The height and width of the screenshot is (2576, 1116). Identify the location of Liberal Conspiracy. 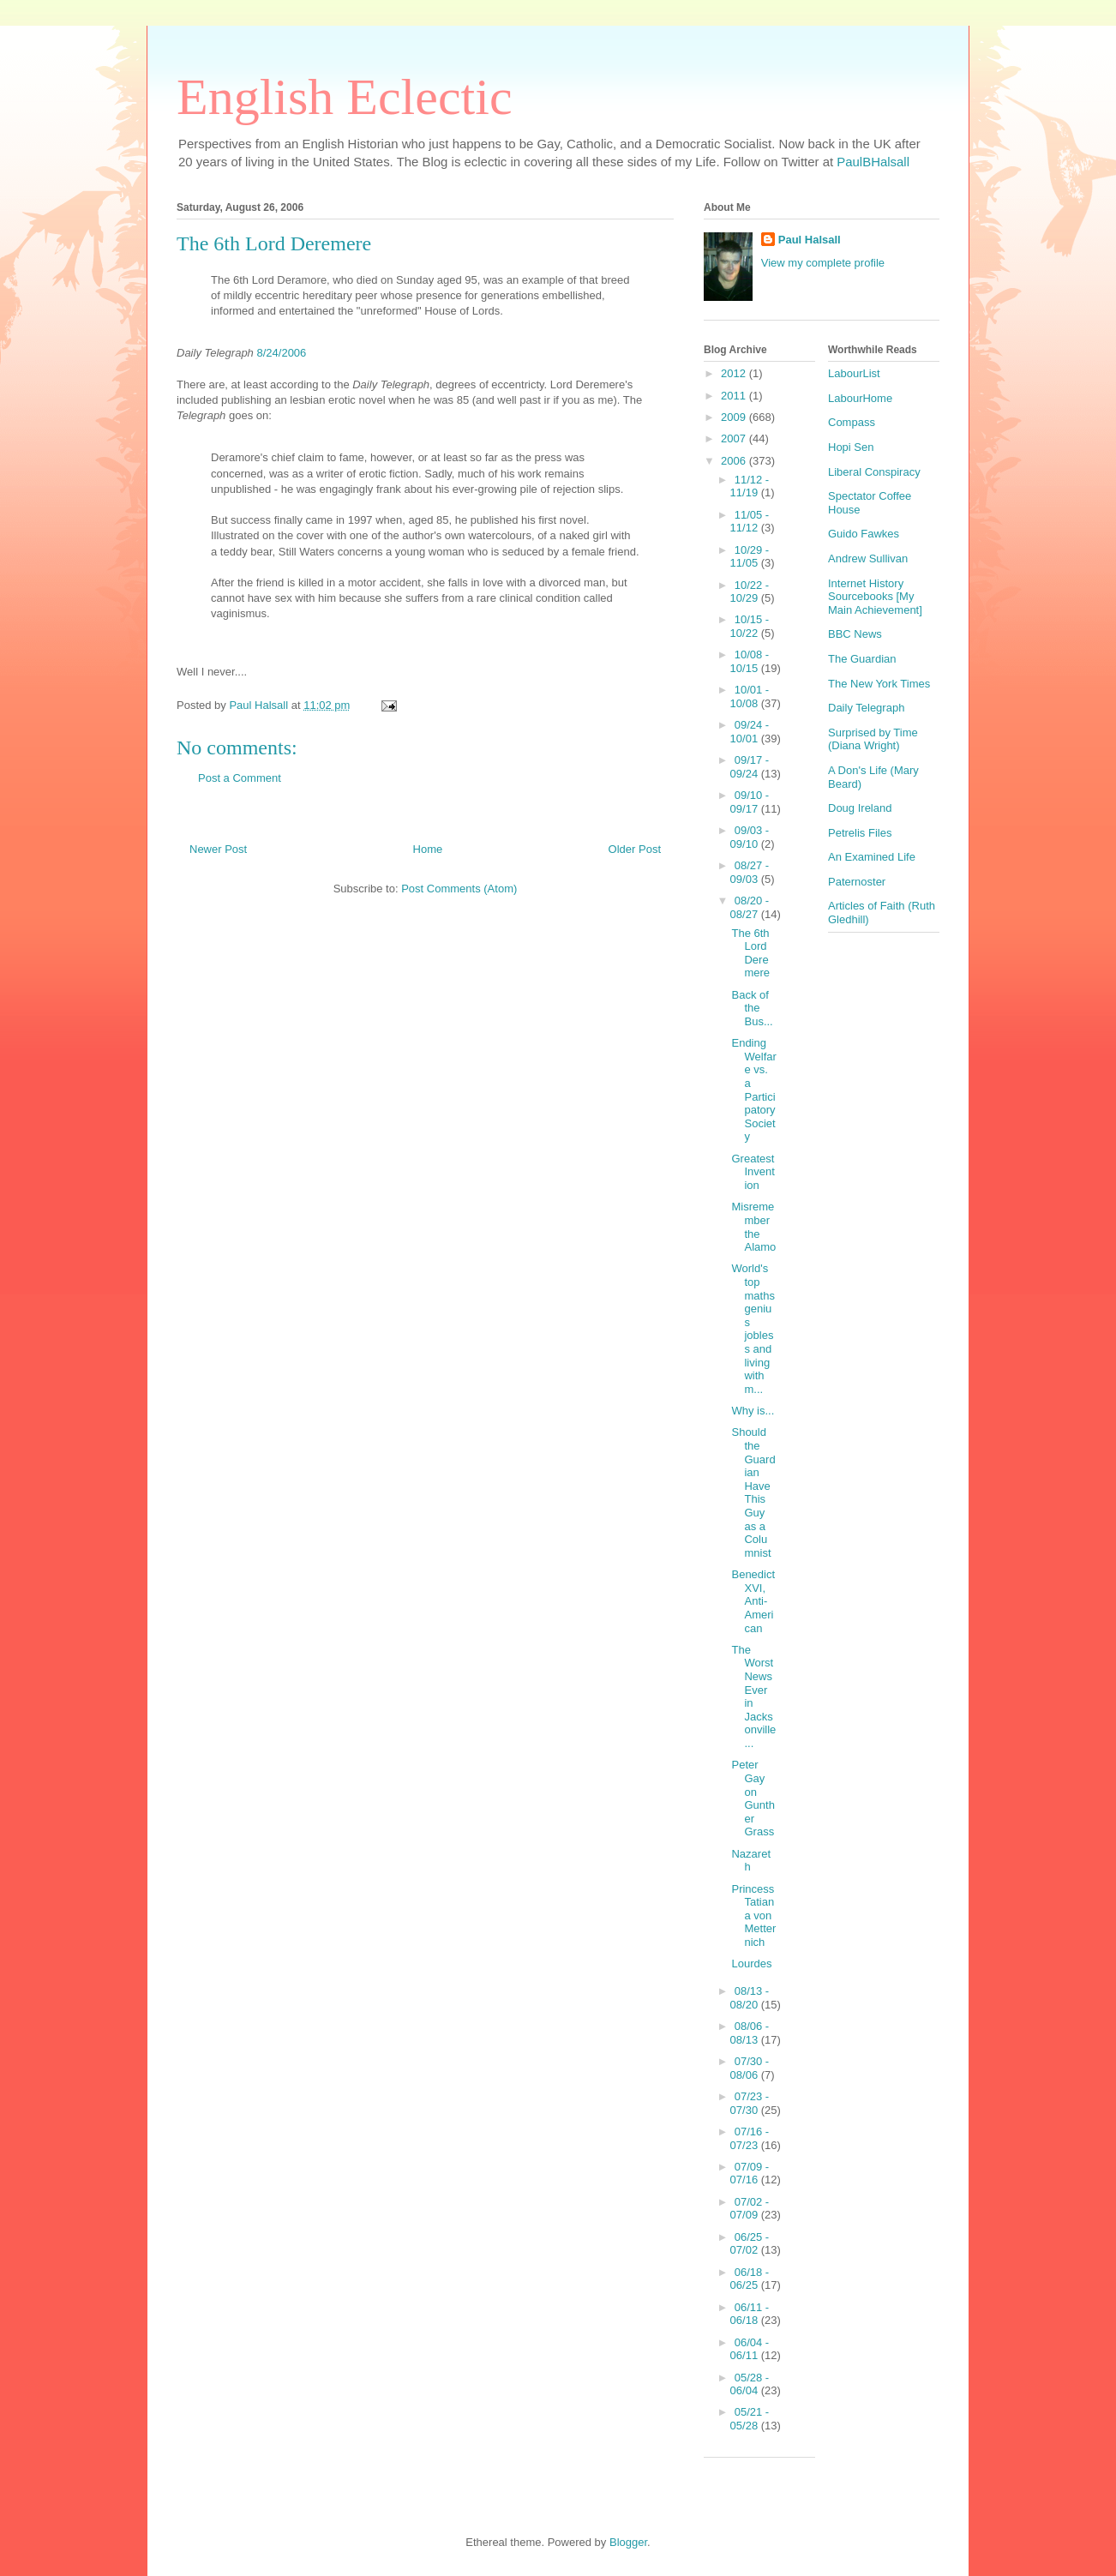
(874, 471).